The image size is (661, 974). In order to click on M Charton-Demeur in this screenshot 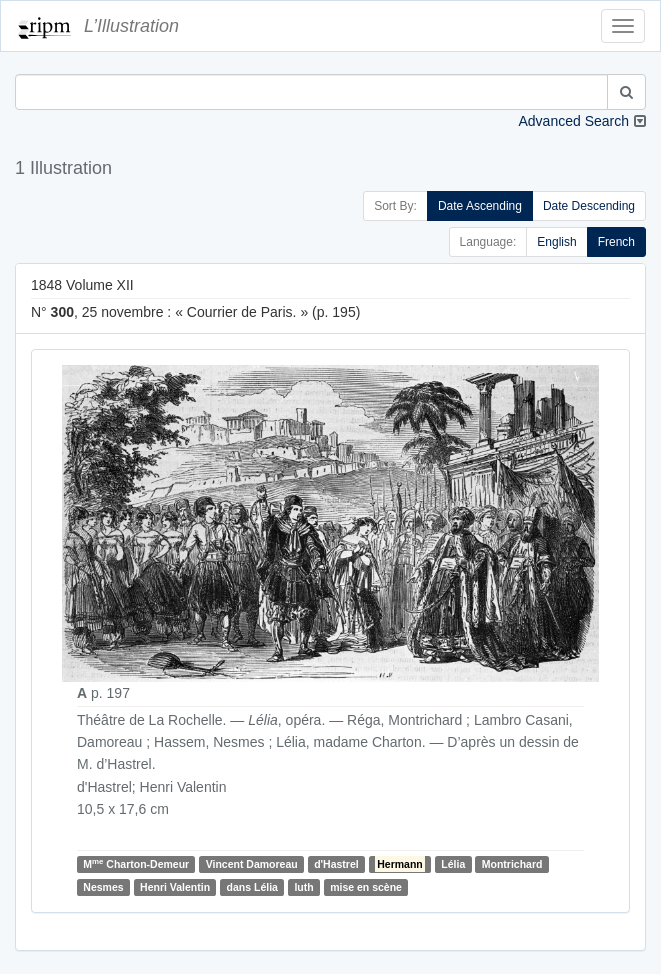, I will do `click(136, 863)`.